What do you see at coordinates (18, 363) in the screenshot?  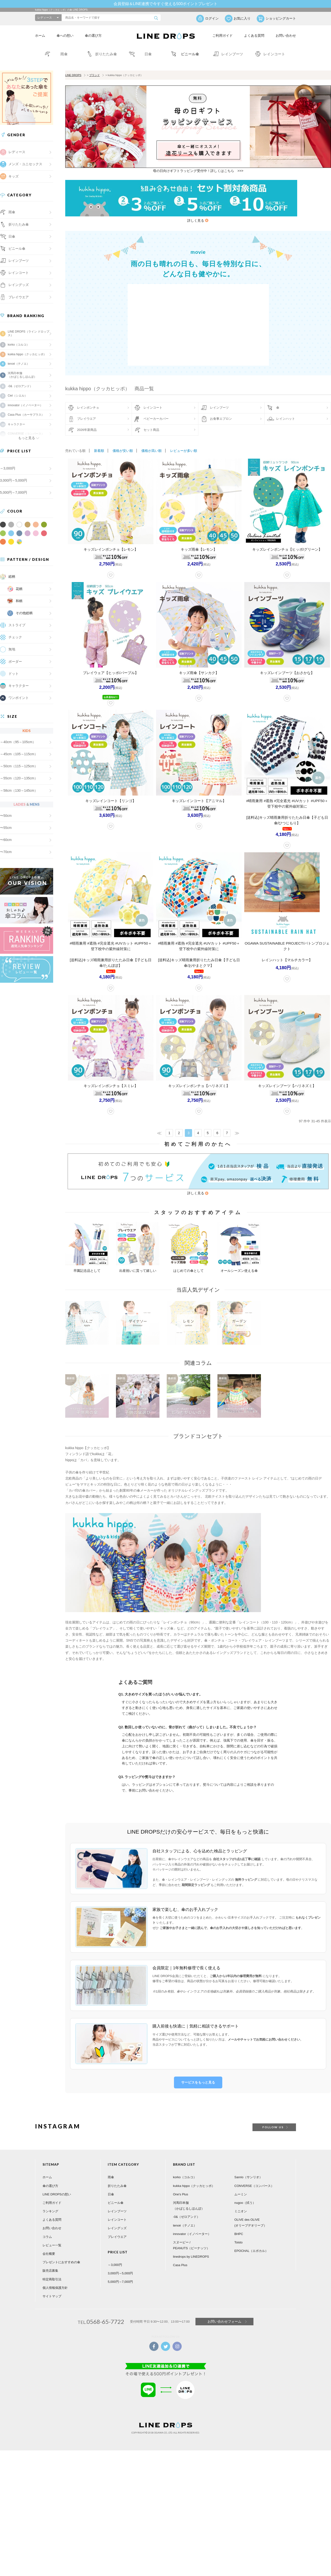 I see `tenoé（テノエ）` at bounding box center [18, 363].